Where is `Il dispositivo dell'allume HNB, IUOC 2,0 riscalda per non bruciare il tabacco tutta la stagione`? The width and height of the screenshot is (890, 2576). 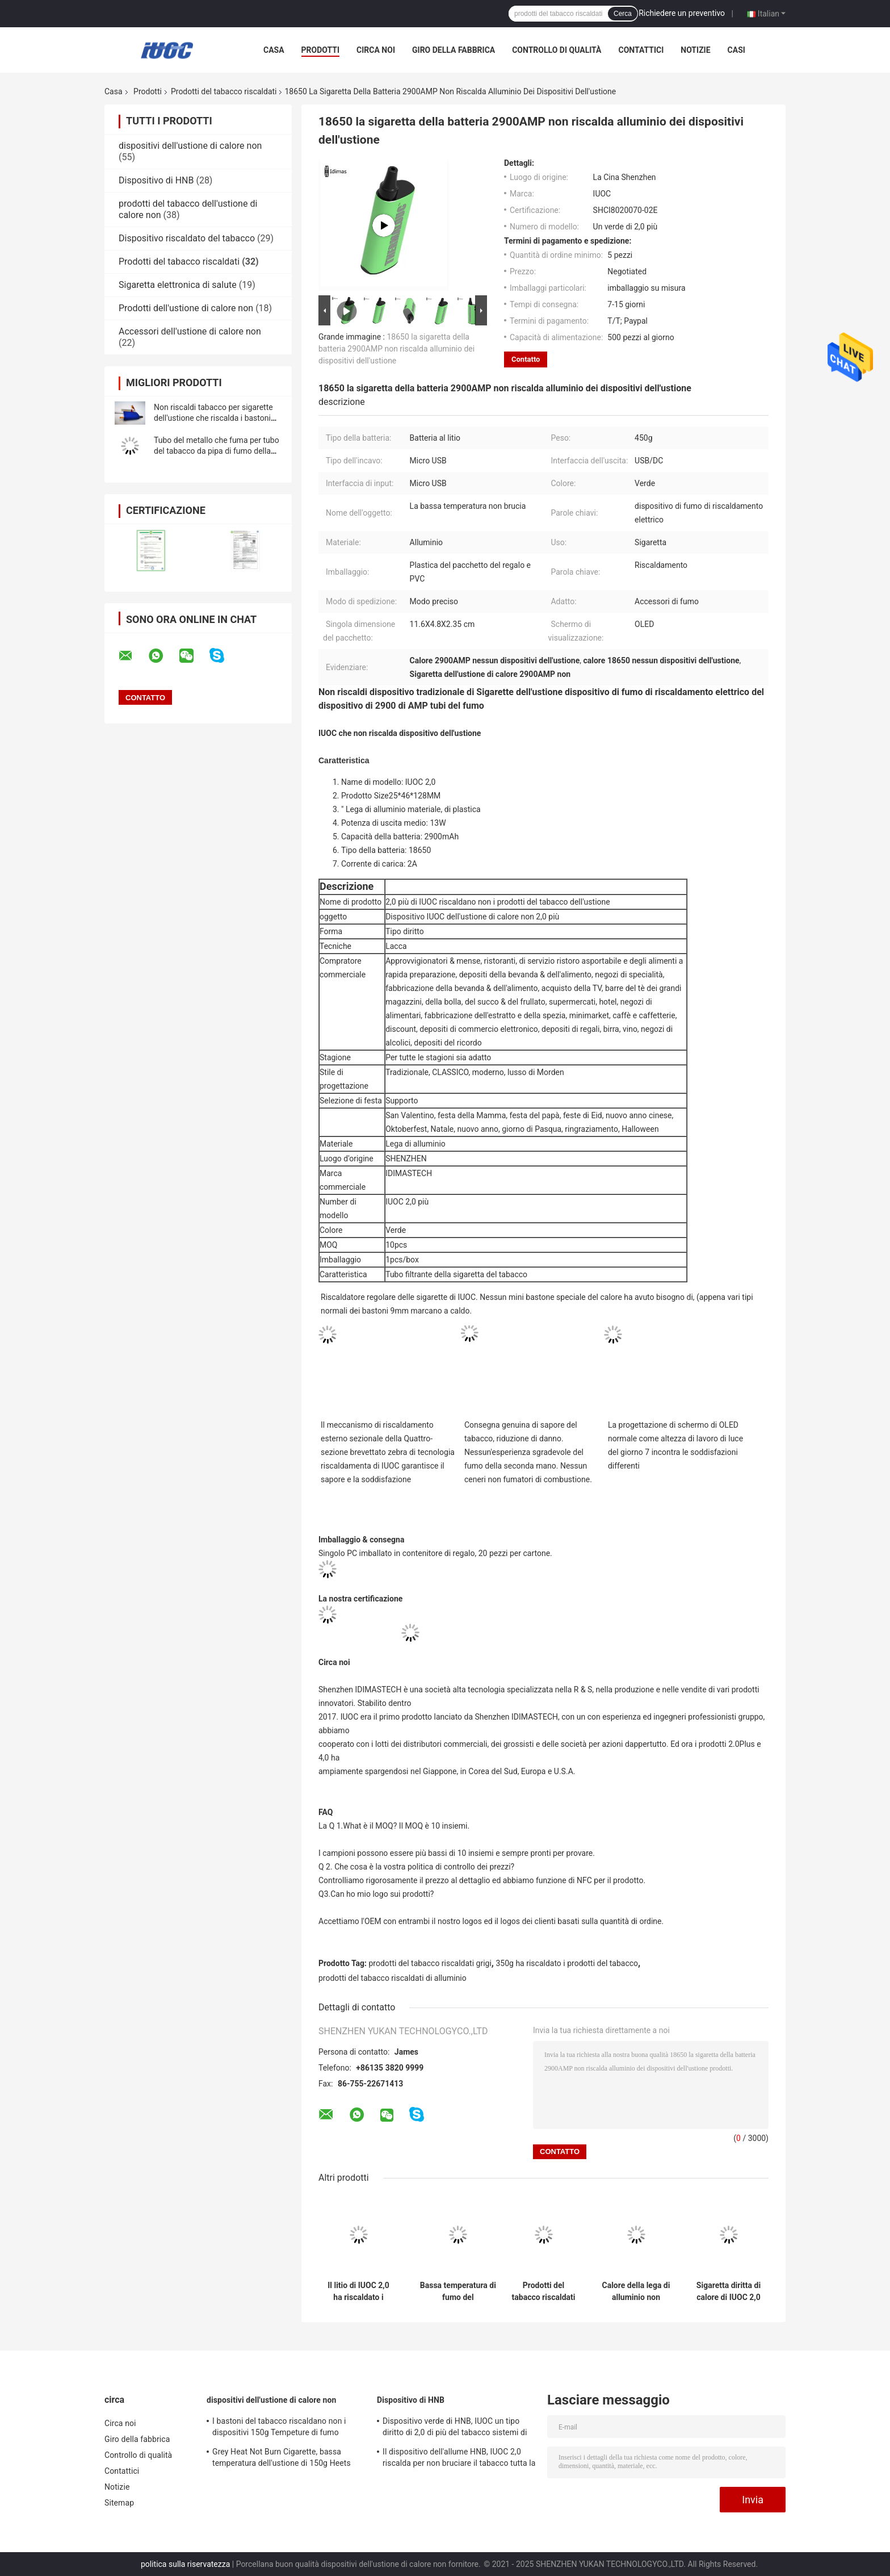 Il dispositivo dell'allume HNB, IUOC 2,0 riscalda per non bruciare il tabacco tutta la stagione is located at coordinates (459, 2459).